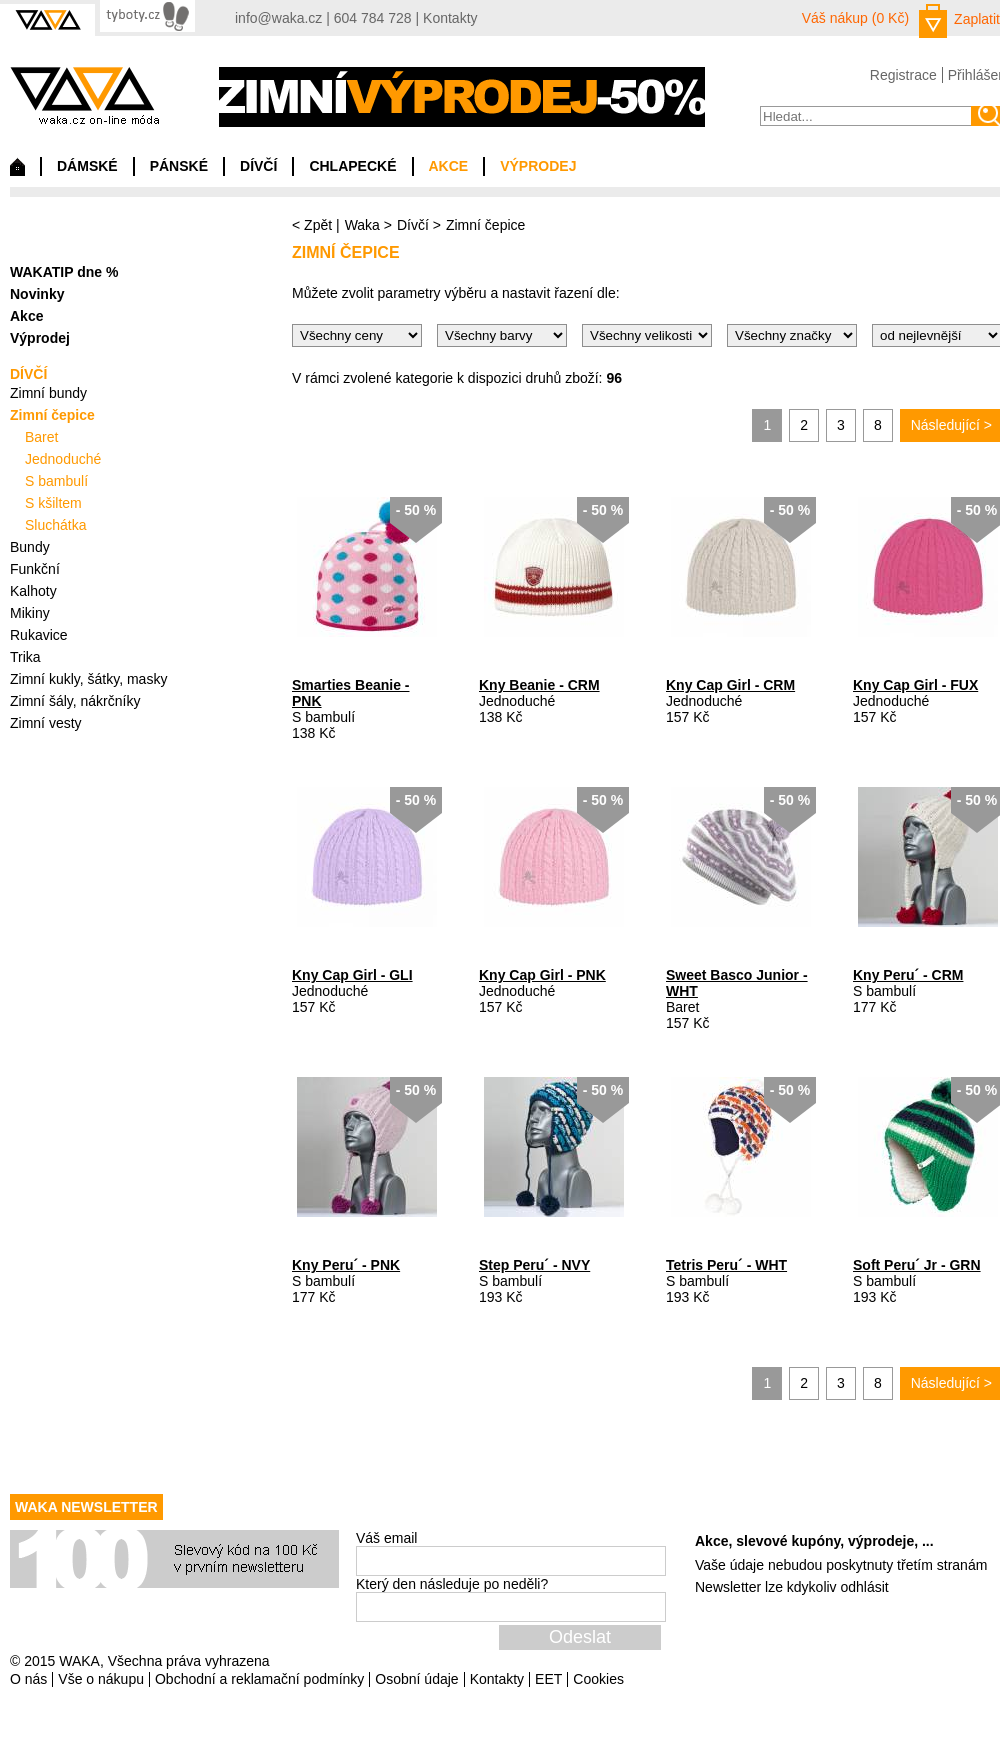 The height and width of the screenshot is (1757, 1000). I want to click on Zimní vesty, so click(46, 723).